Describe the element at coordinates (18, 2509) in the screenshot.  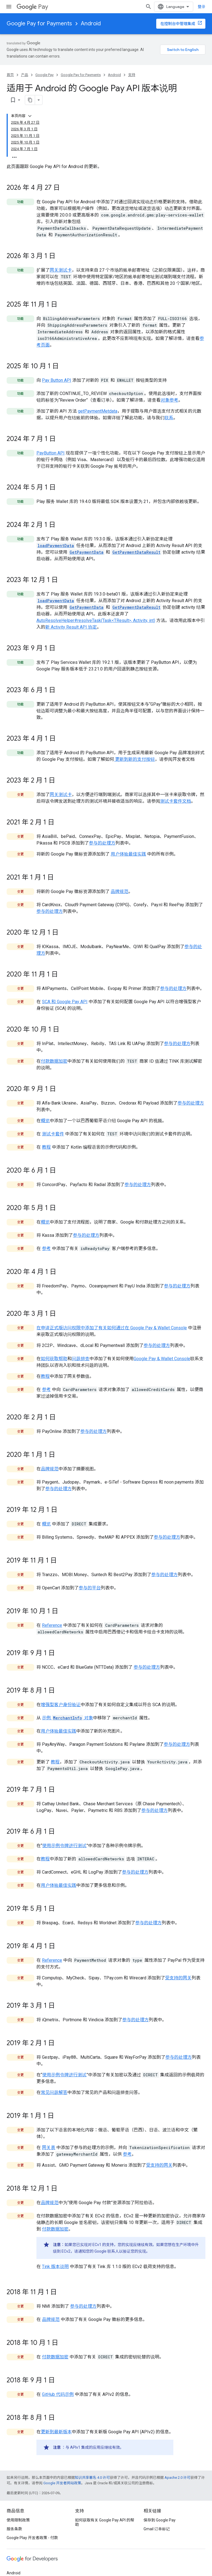
I see `使用限制政策` at that location.